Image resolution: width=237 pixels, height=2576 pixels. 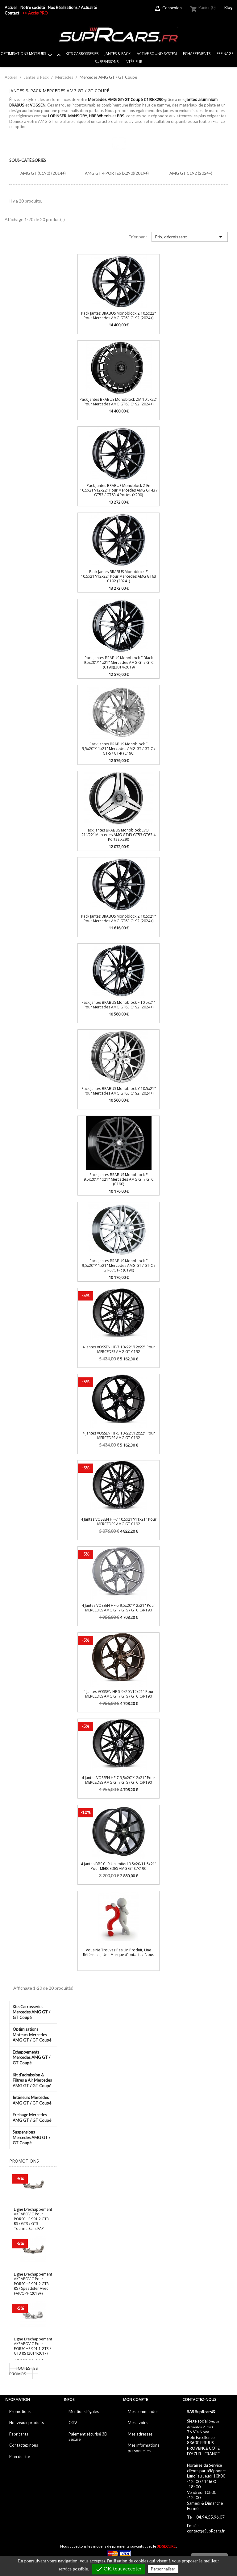 I want to click on Pack Jantes BRABUS Monoblock F 10.5x21" pour Mercedes AMG GT63 C192 (2024+), so click(x=118, y=1005).